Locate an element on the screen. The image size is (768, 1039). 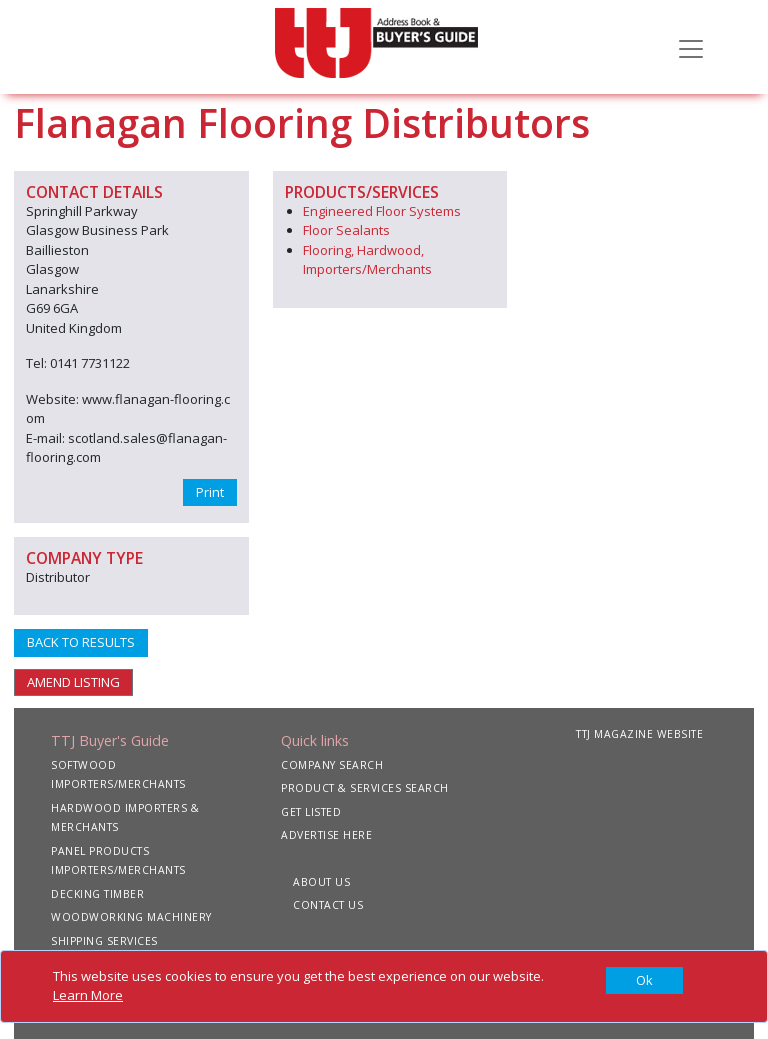
[Toggle navigation] is located at coordinates (691, 47).